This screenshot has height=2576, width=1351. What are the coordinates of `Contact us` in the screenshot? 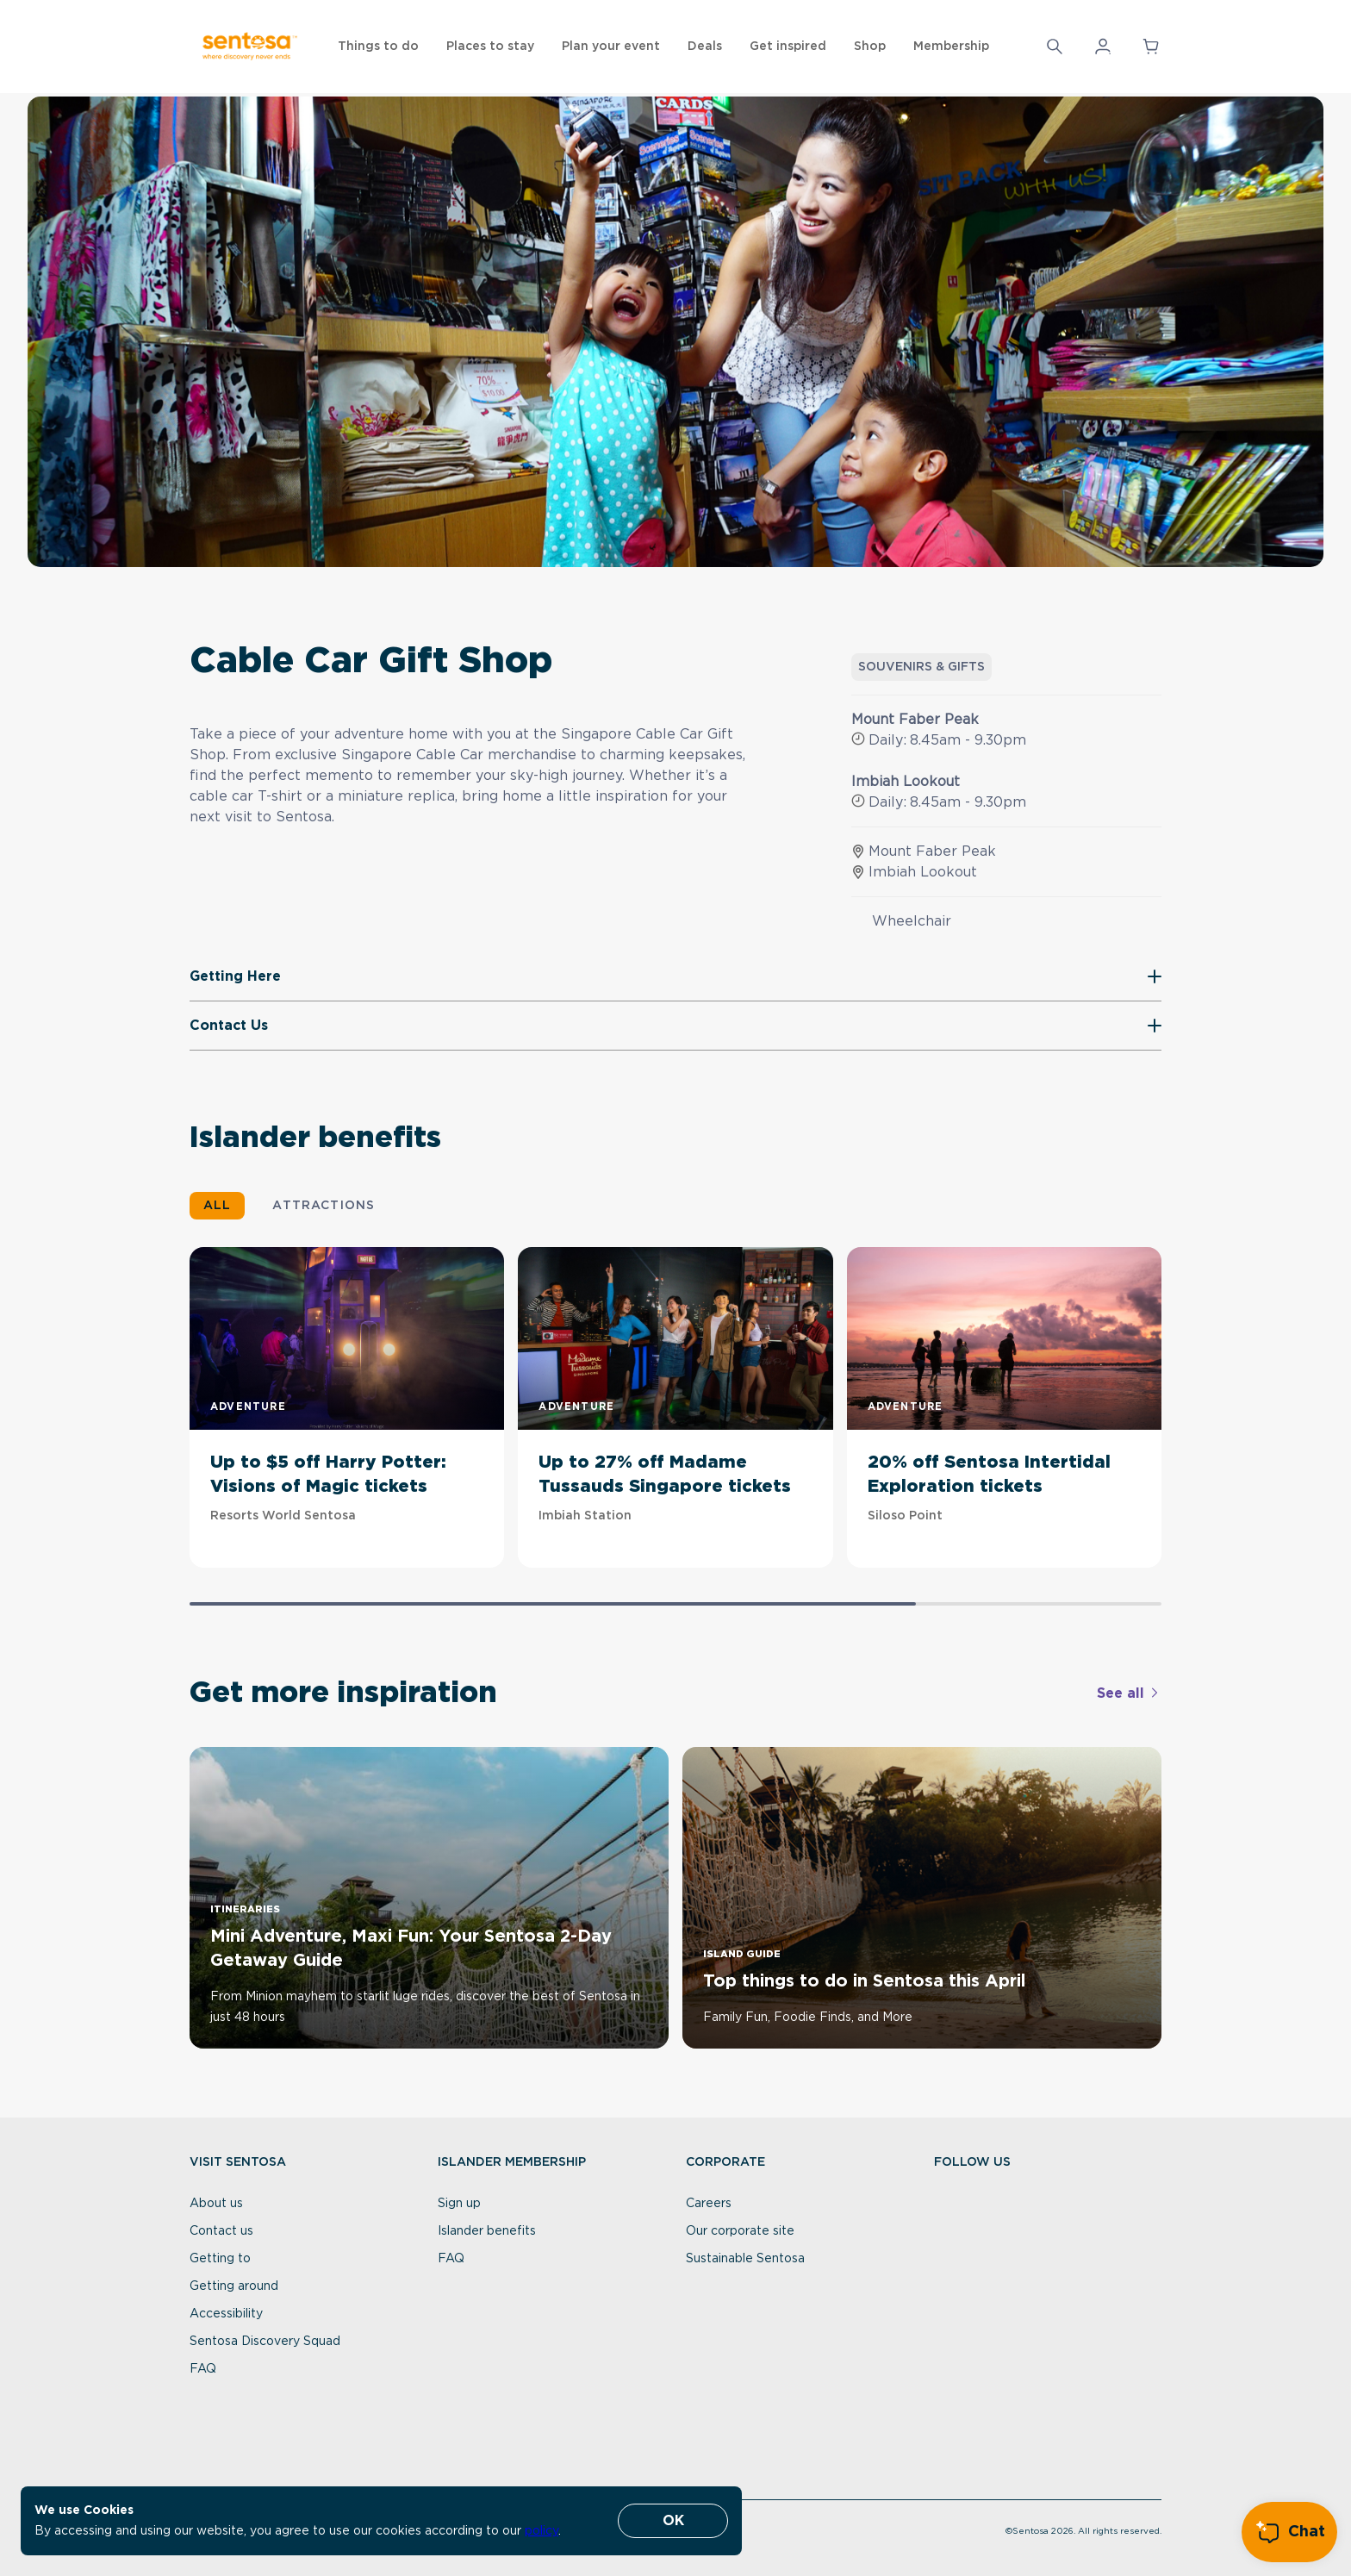 It's located at (221, 2231).